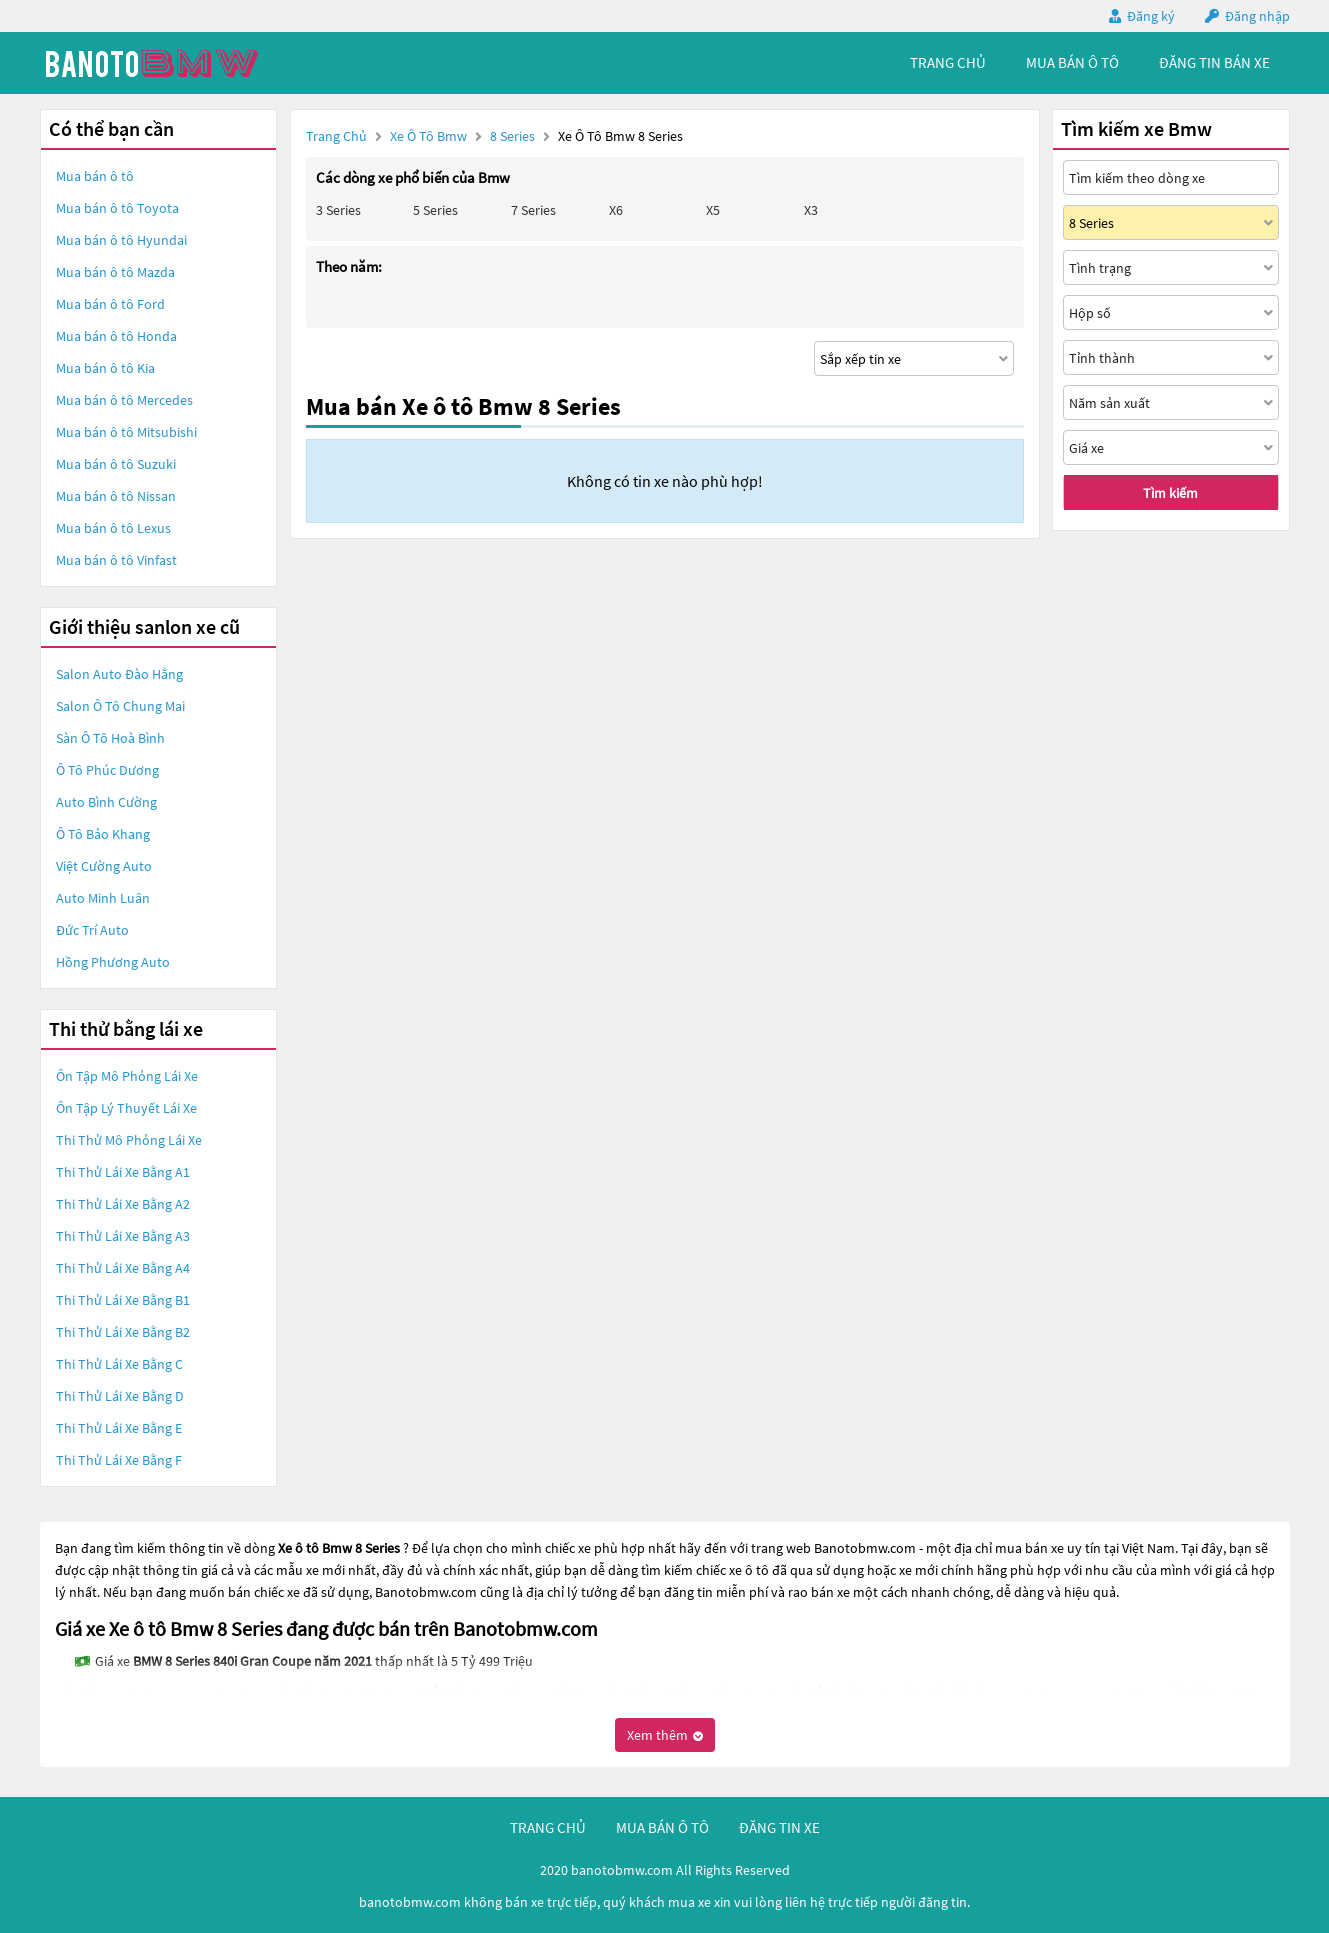  I want to click on Mua bán ô tô, so click(95, 176).